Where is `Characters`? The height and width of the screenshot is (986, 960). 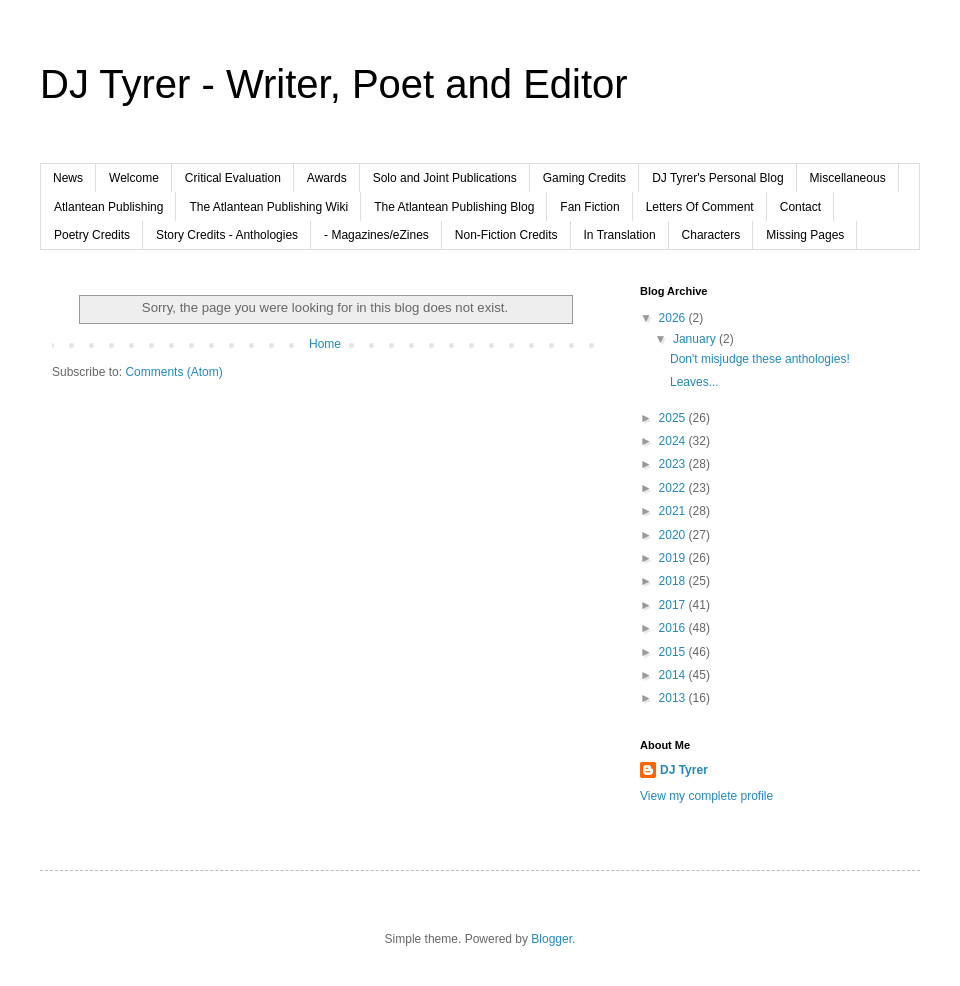
Characters is located at coordinates (711, 235).